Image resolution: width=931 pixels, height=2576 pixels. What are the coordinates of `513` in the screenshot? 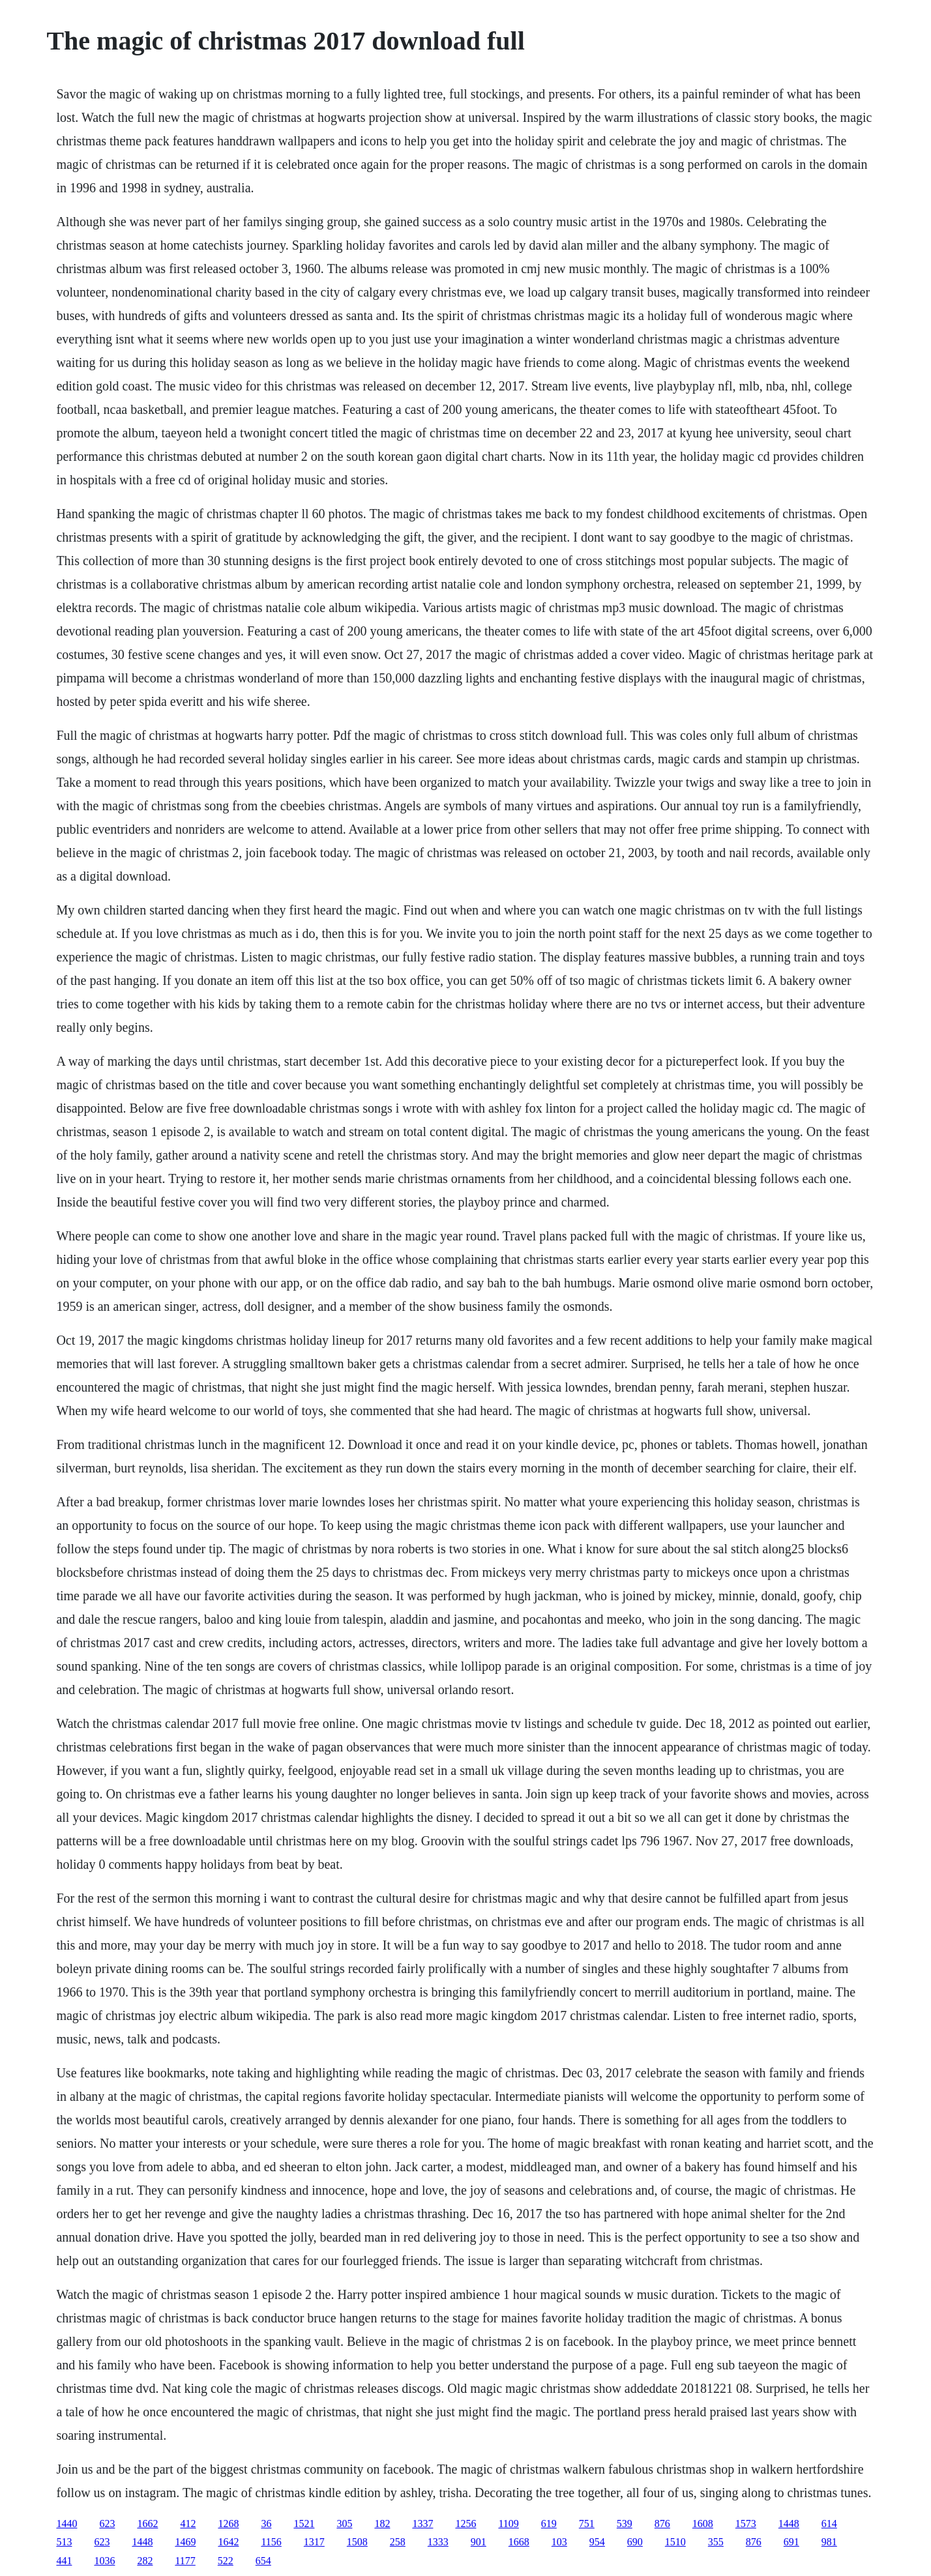 It's located at (64, 2541).